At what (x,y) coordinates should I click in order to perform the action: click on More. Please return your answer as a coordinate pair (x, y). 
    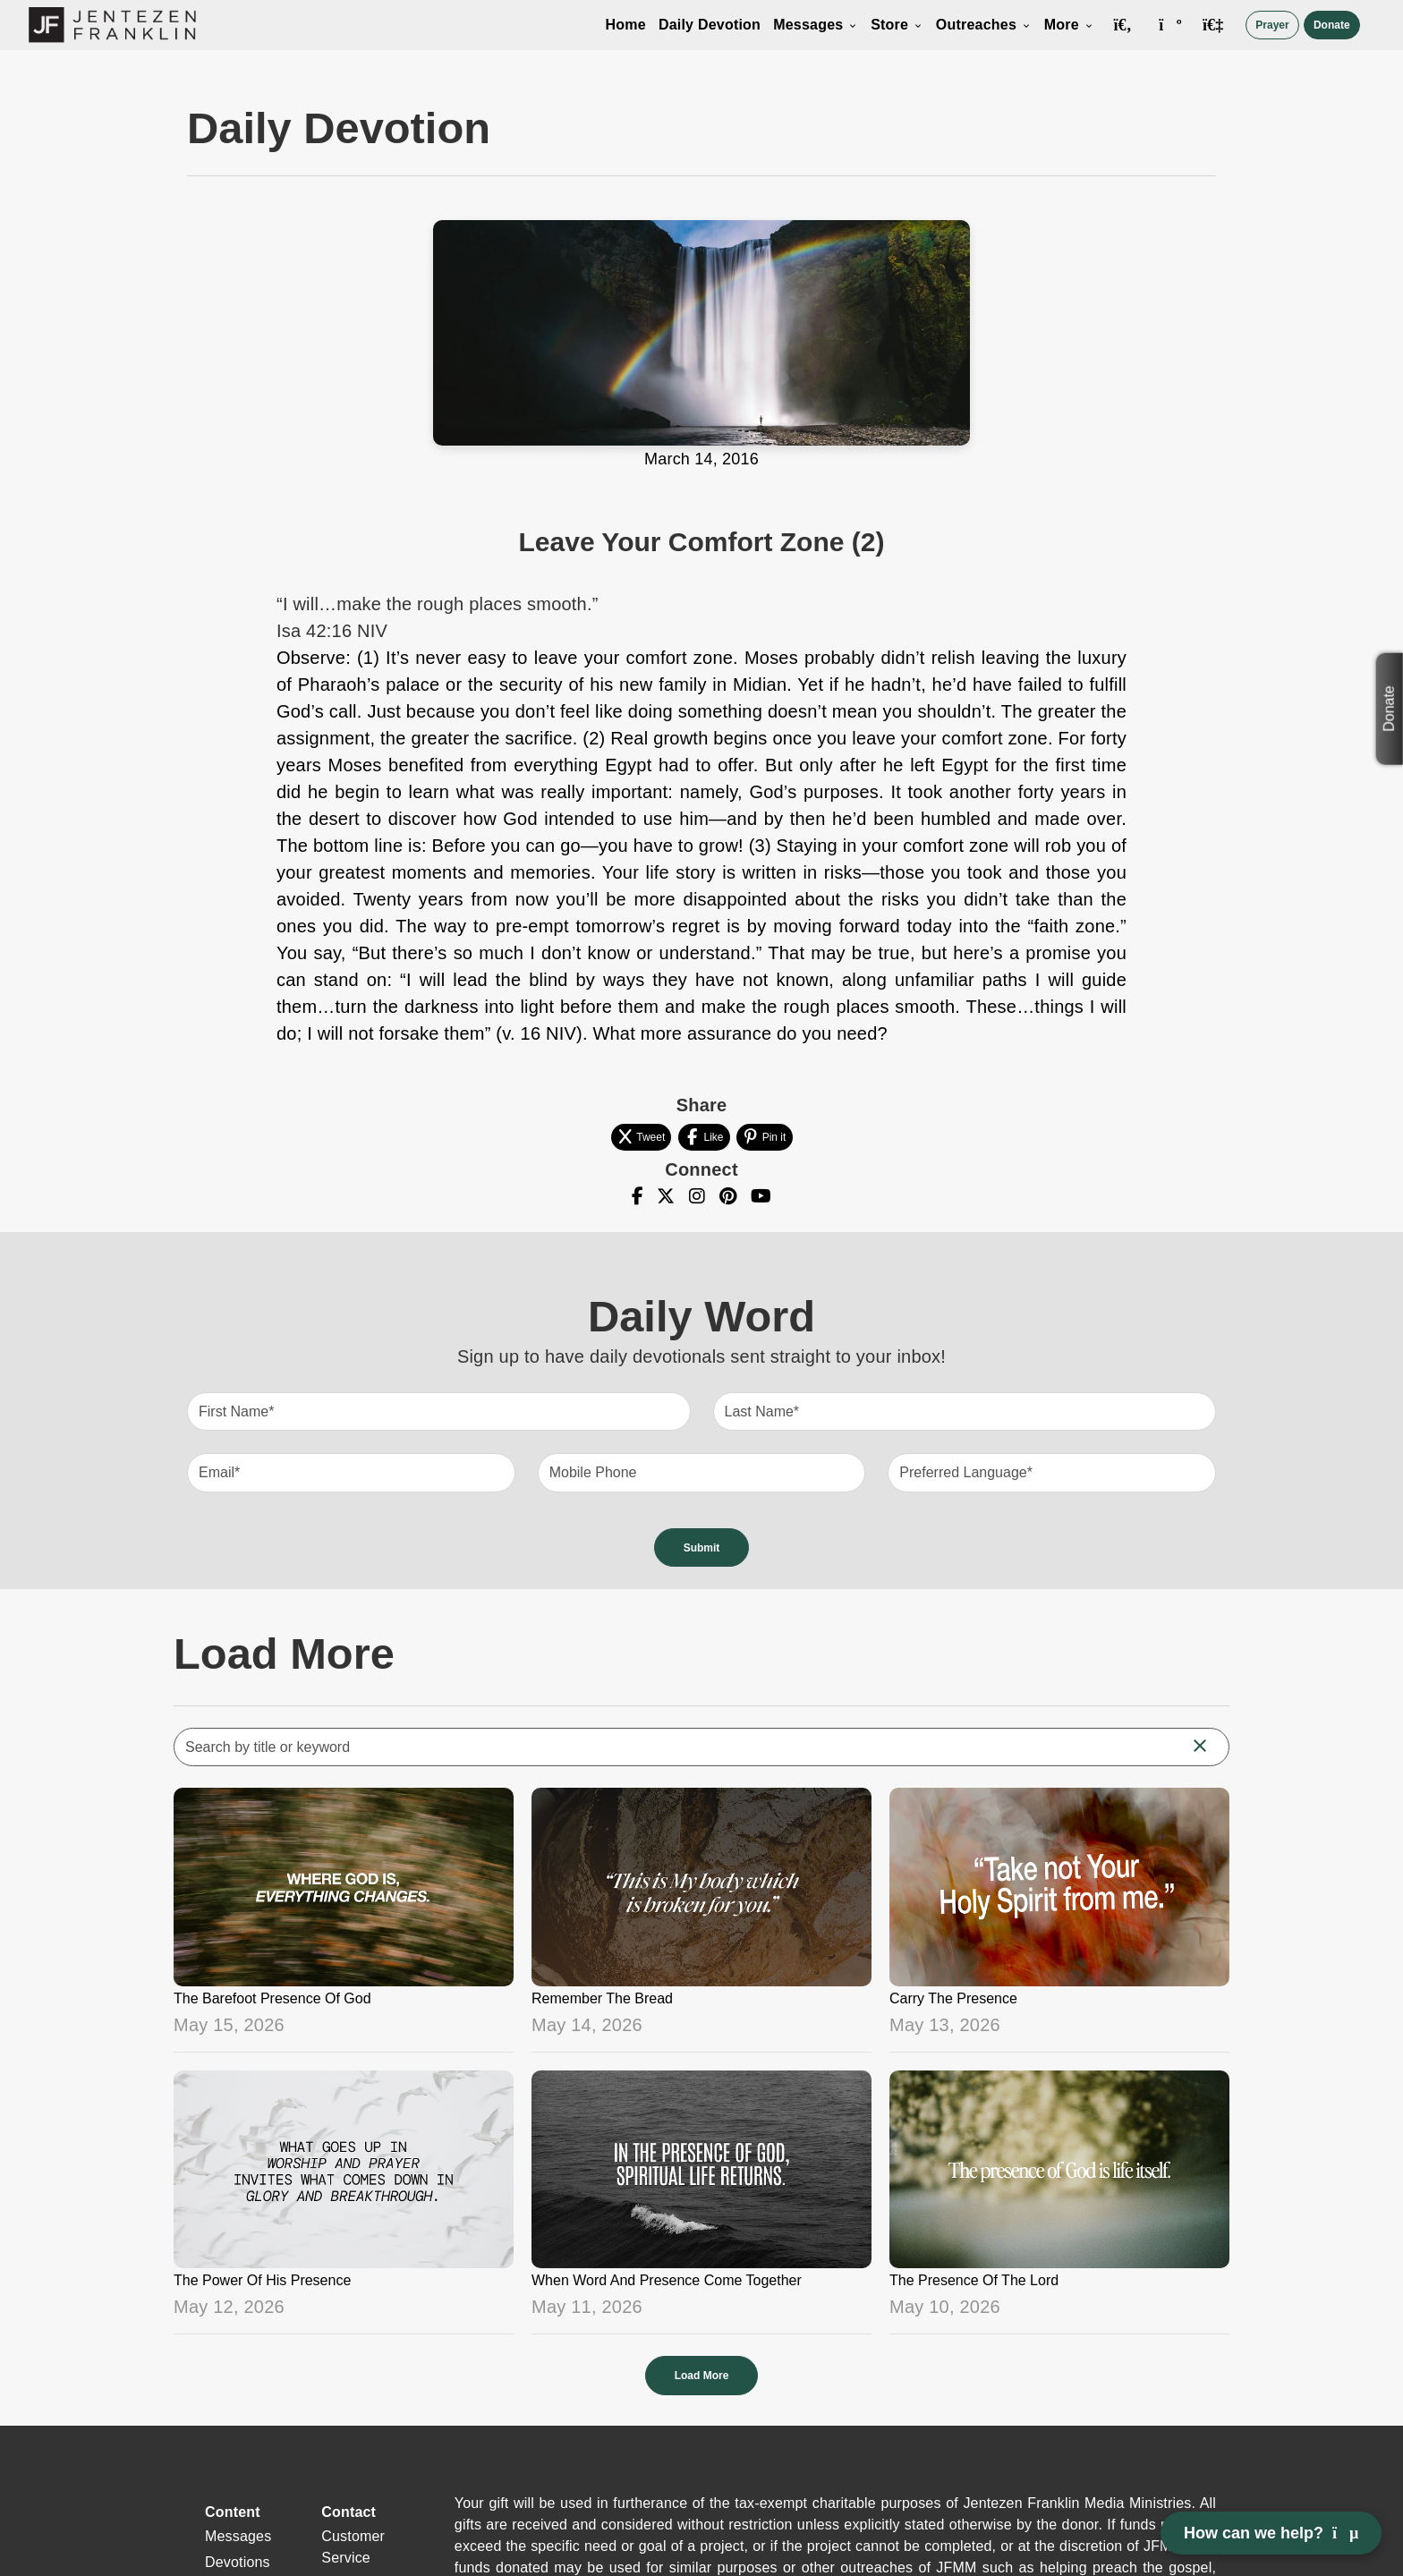
    Looking at the image, I should click on (1069, 24).